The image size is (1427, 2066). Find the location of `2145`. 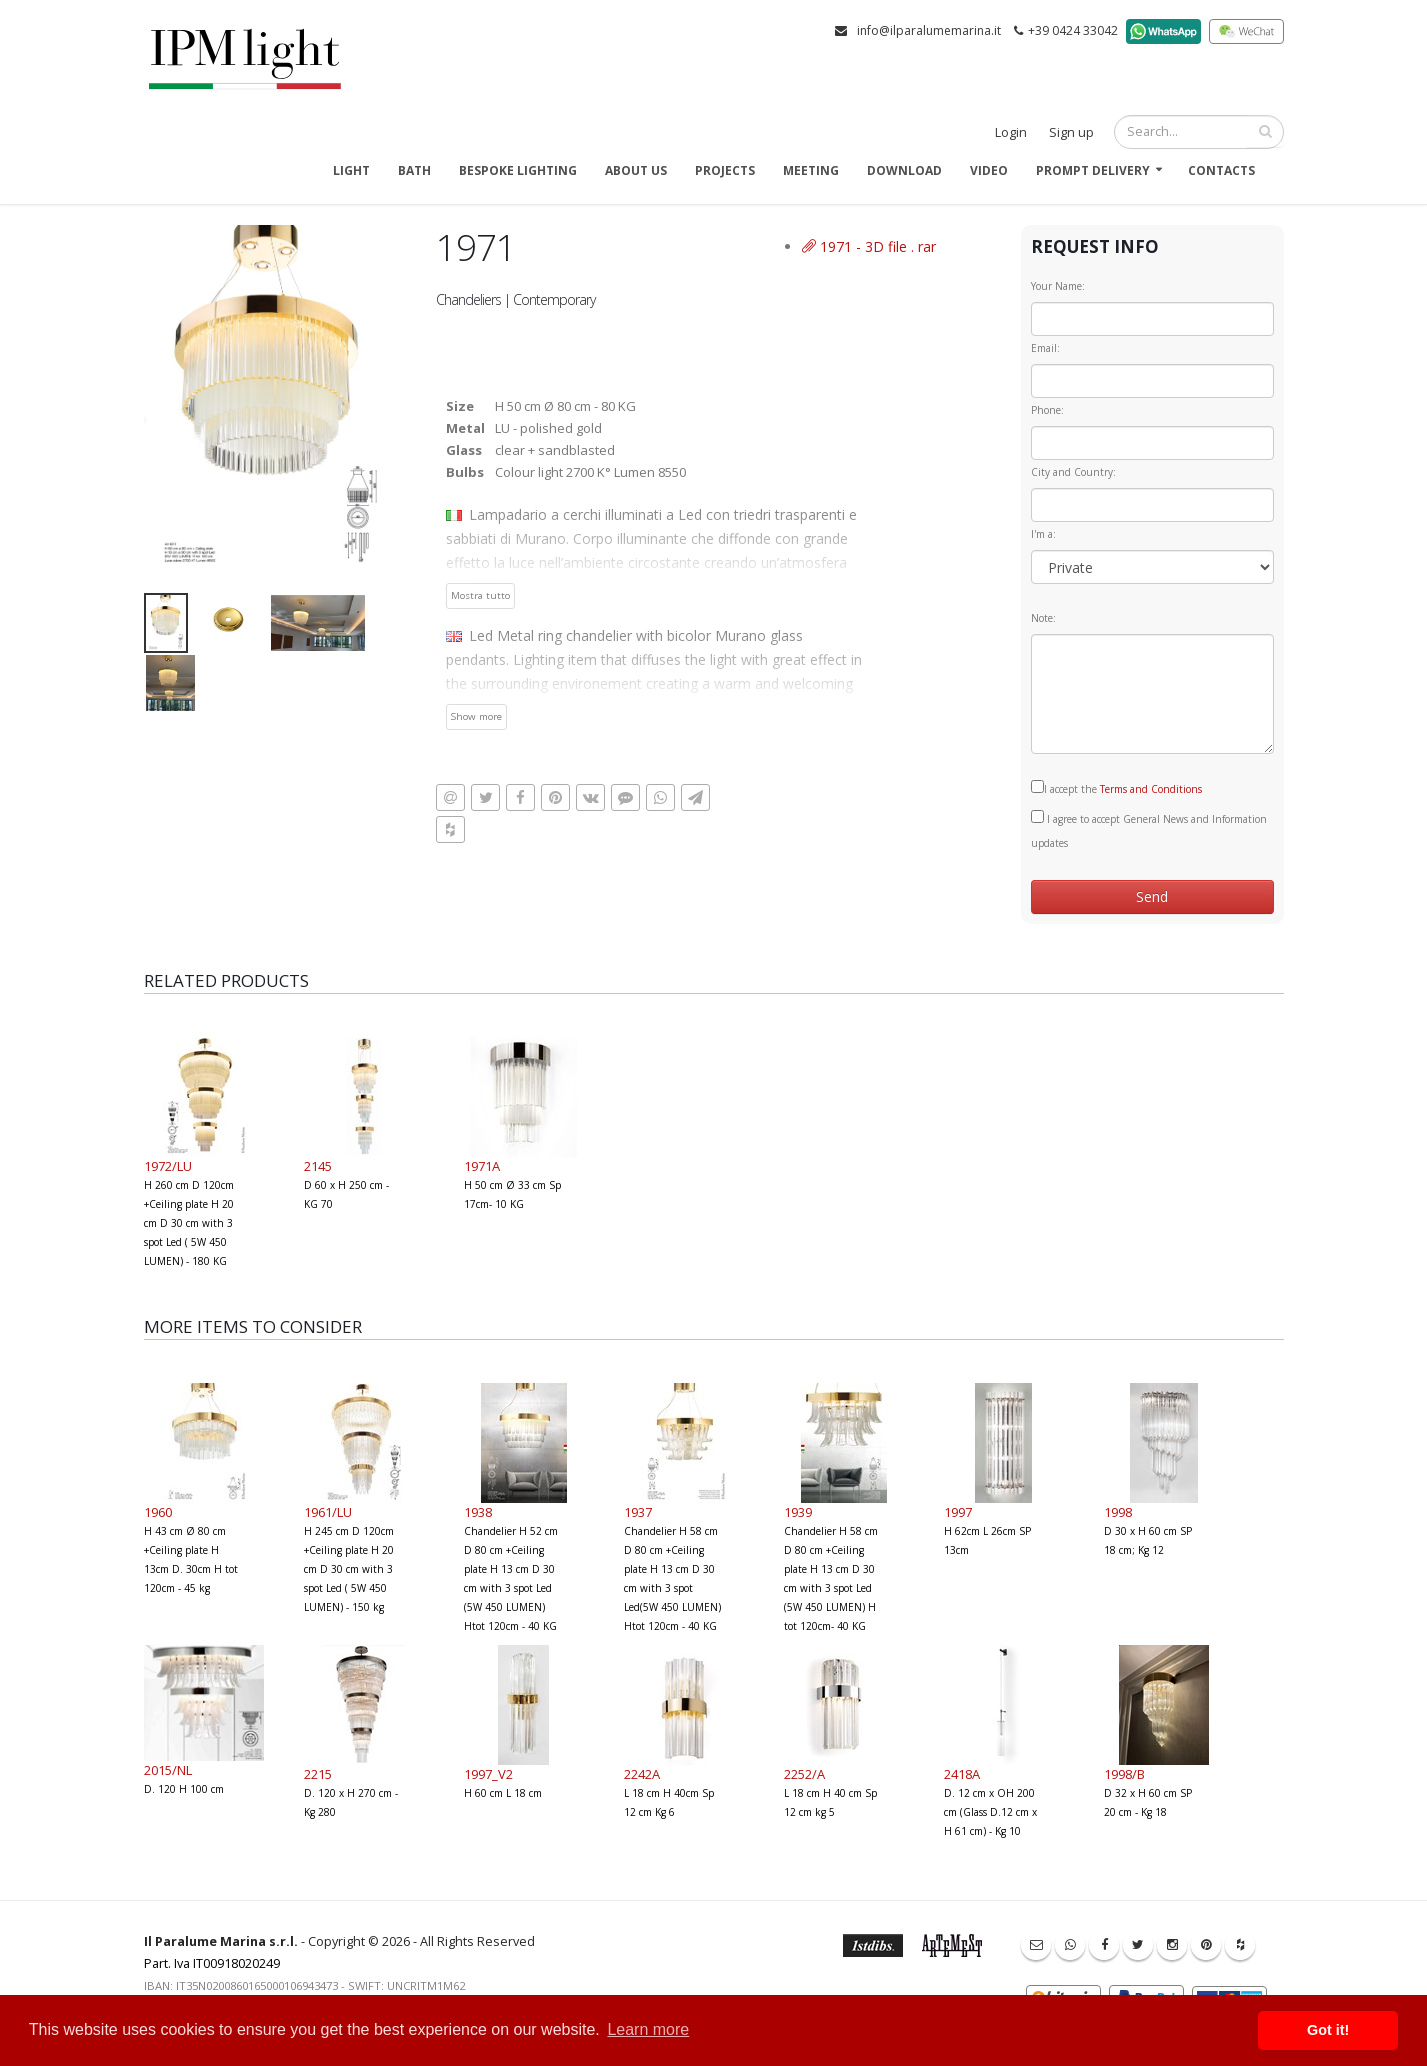

2145 is located at coordinates (318, 1166).